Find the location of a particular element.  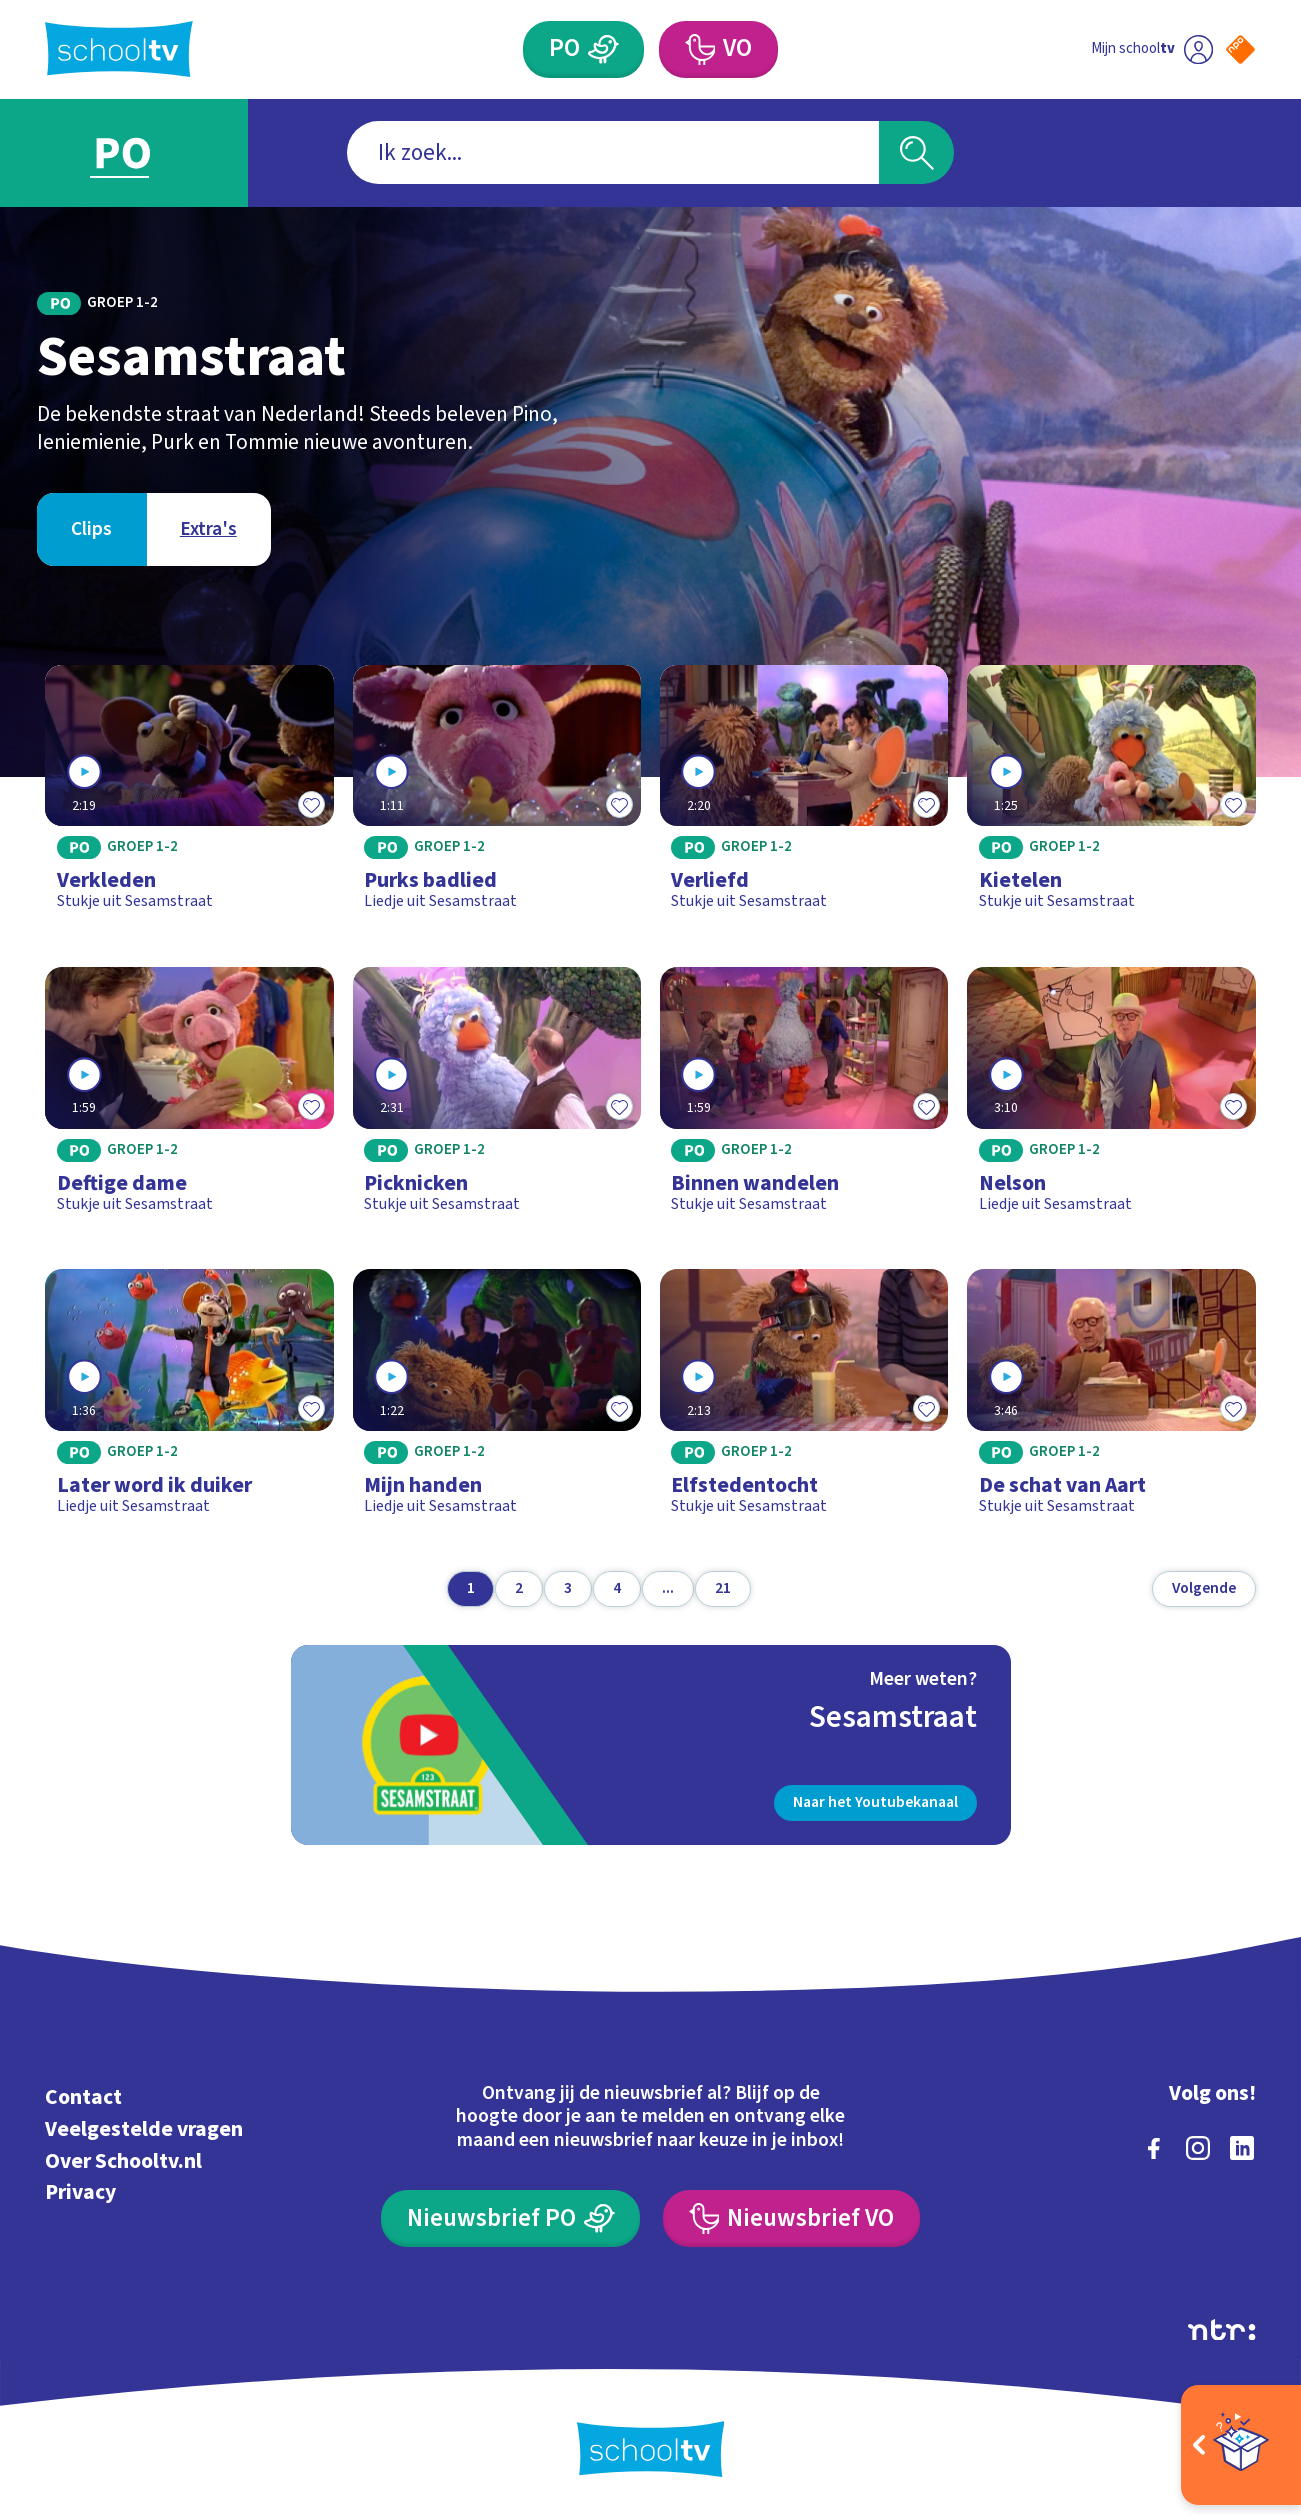

[Ga naar mijn schooltv] is located at coordinates (1152, 49).